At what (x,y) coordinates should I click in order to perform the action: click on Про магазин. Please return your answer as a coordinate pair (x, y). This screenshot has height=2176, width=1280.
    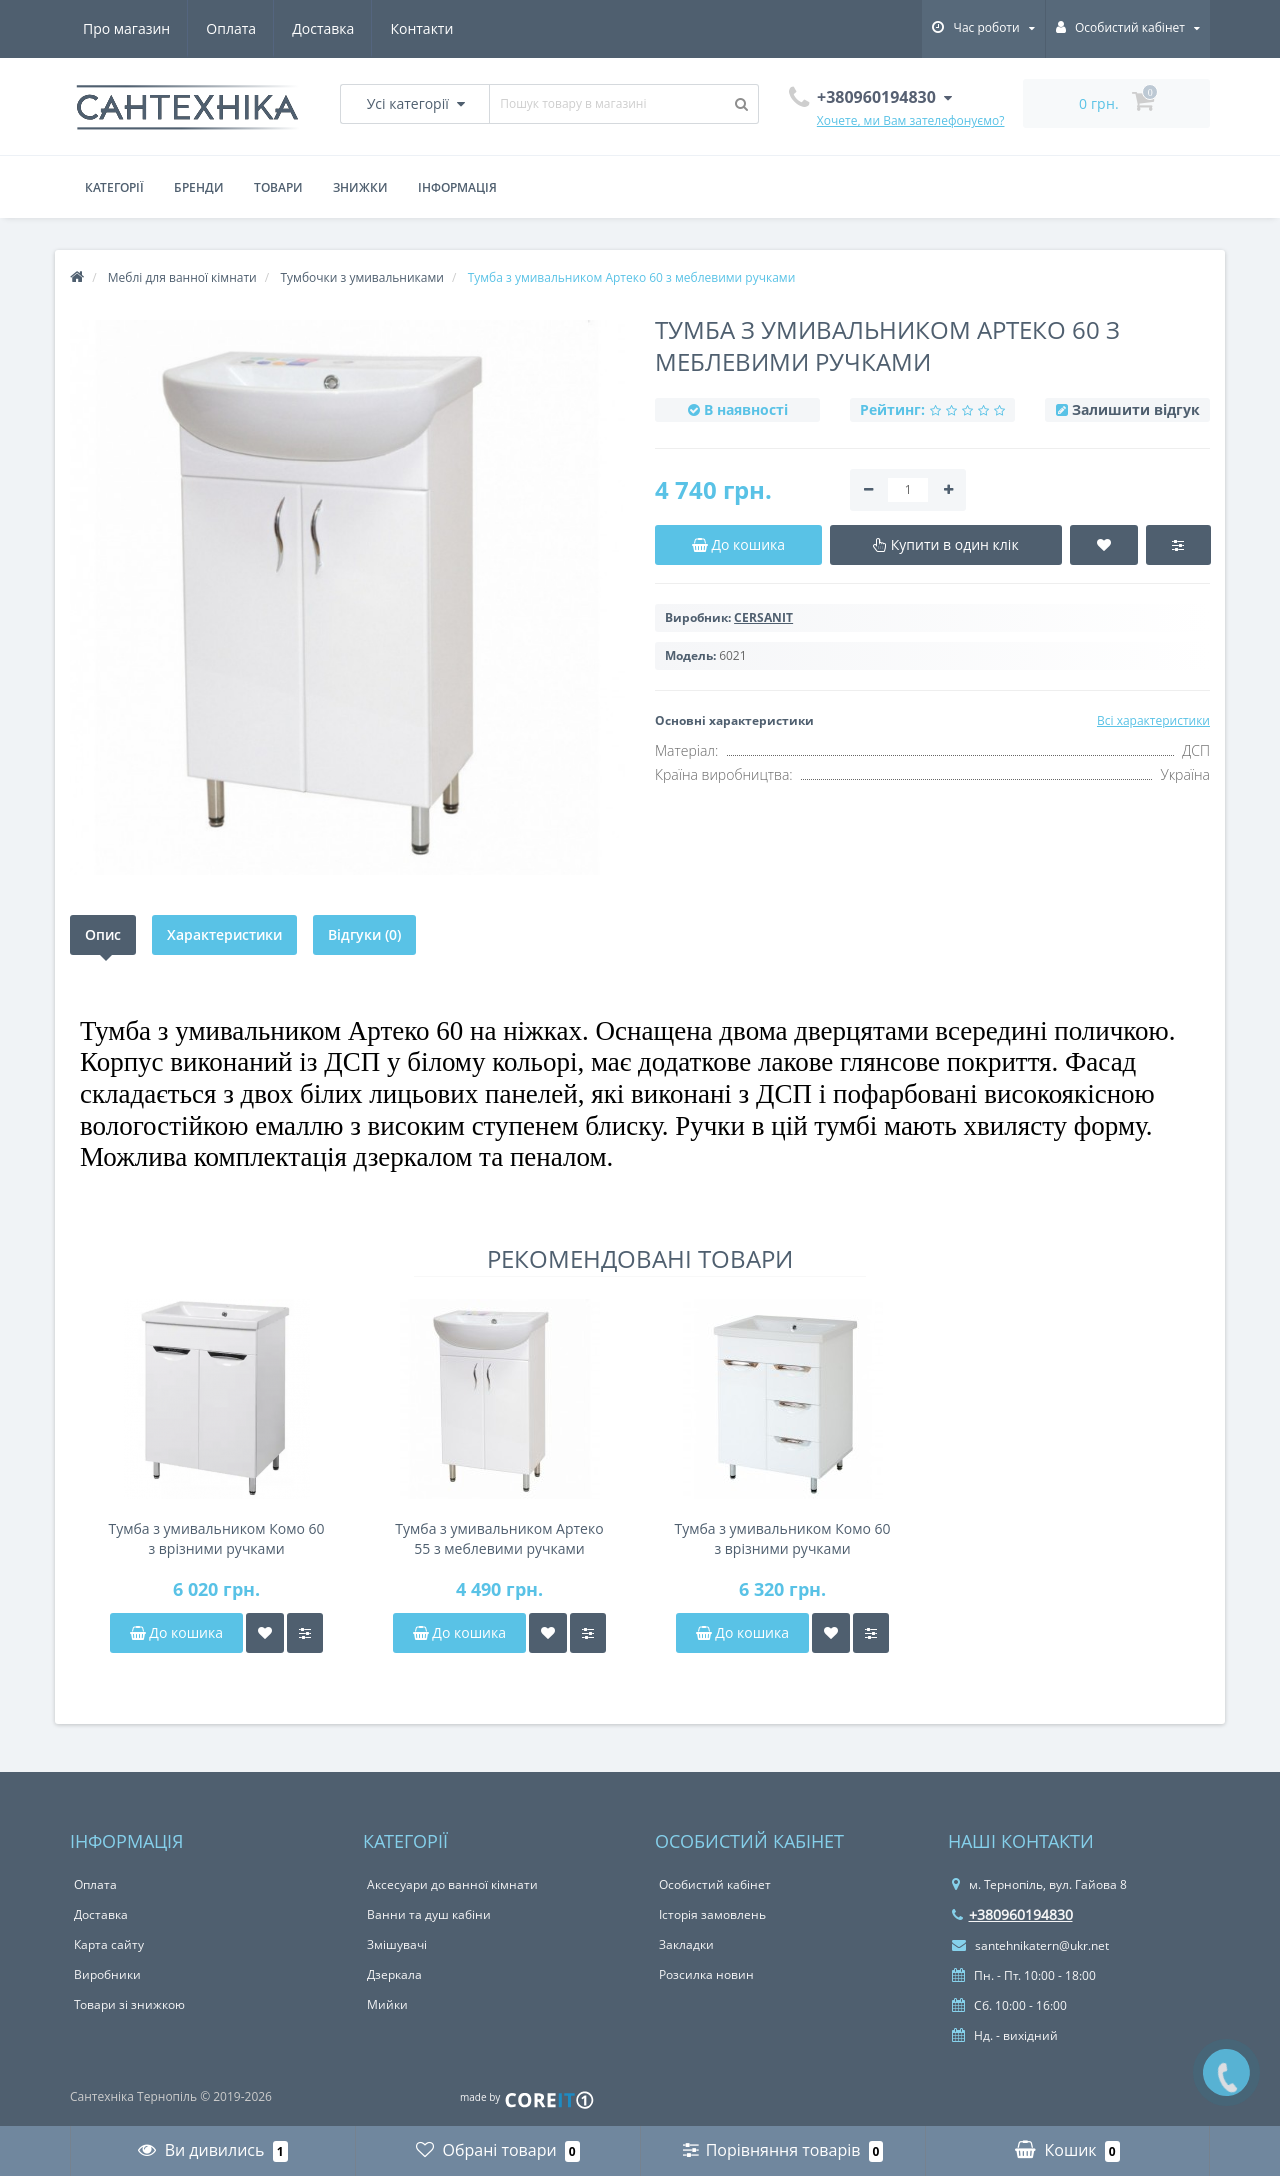
    Looking at the image, I should click on (126, 28).